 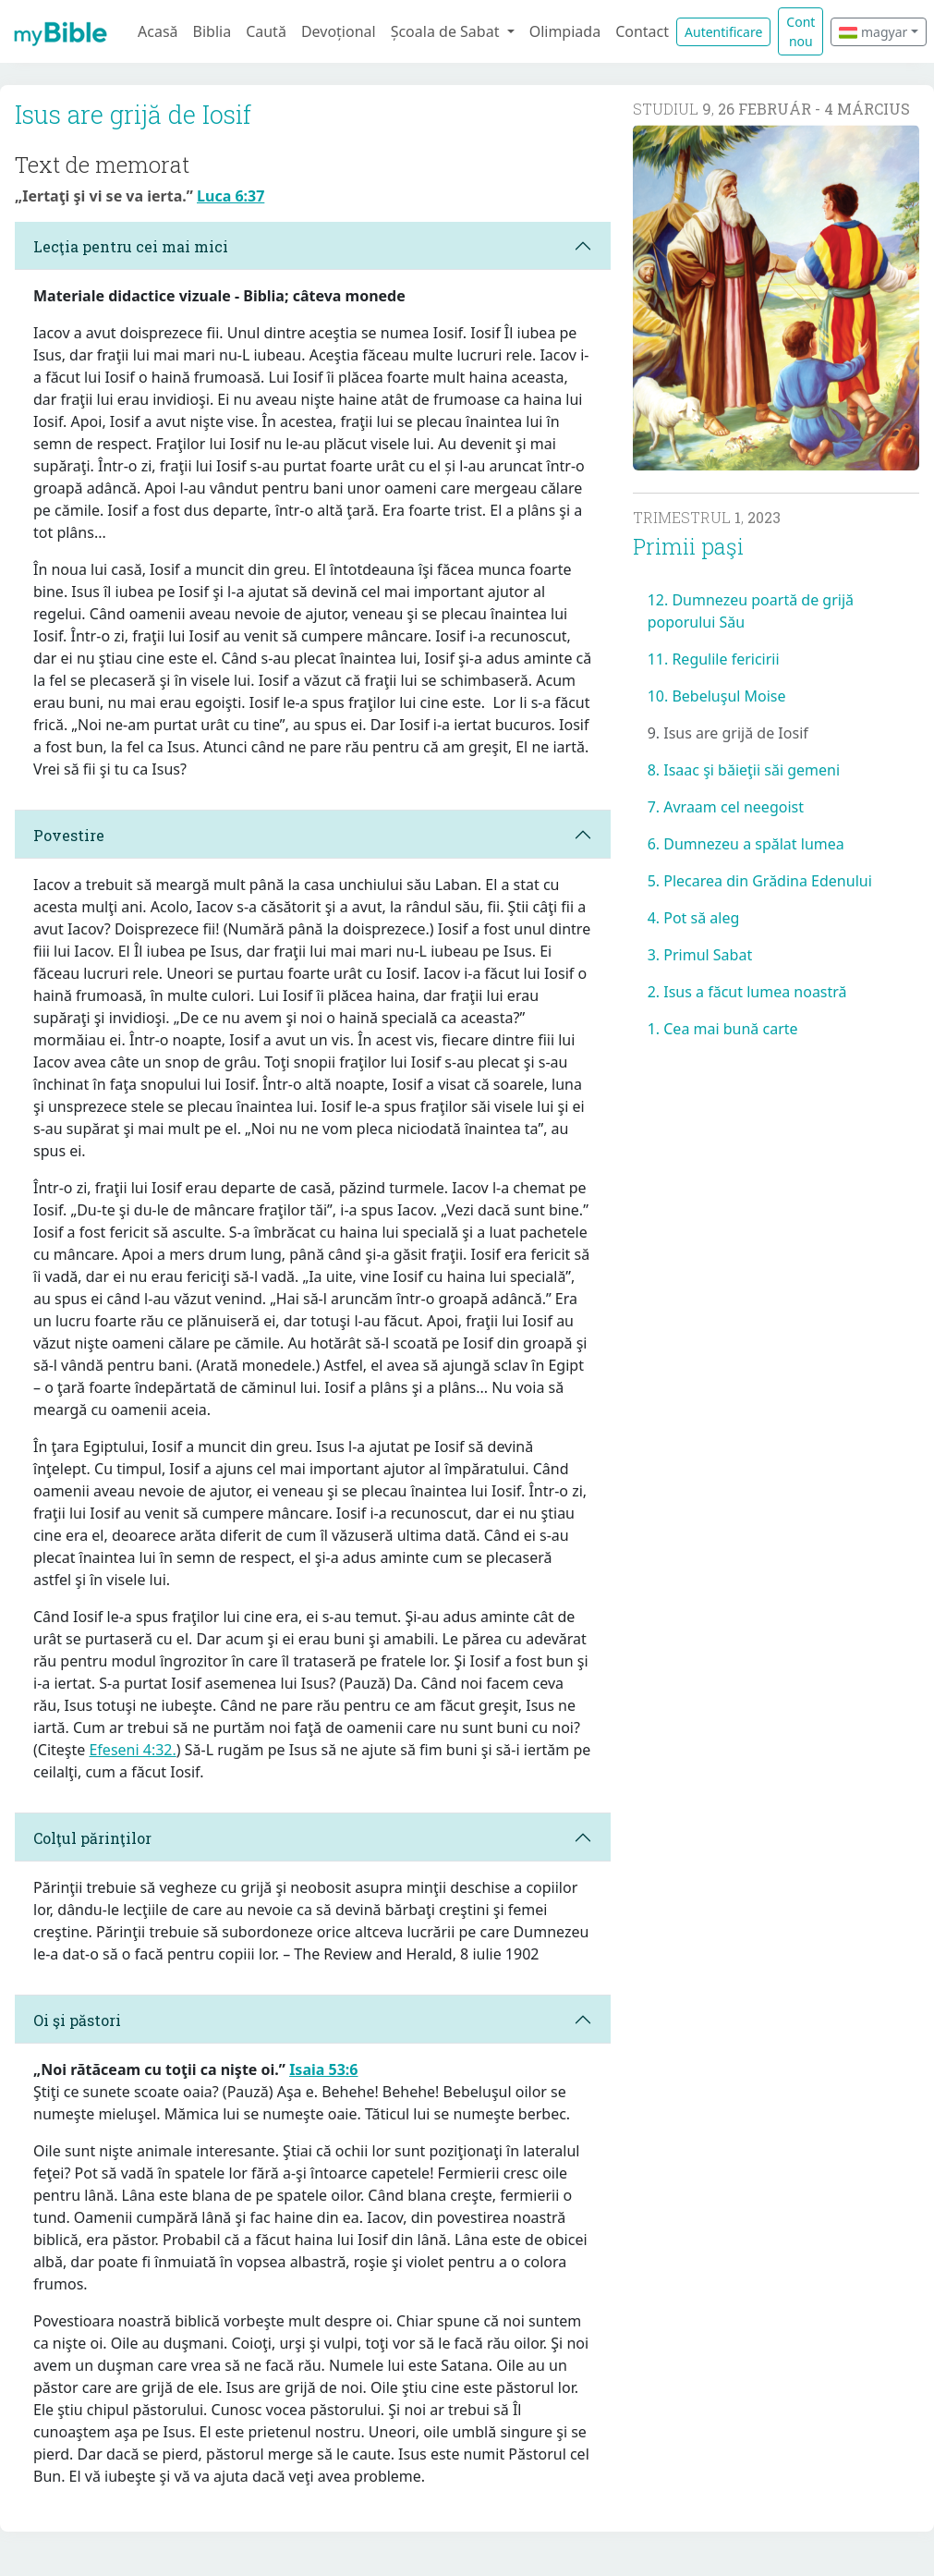 What do you see at coordinates (717, 696) in the screenshot?
I see `10. Bebeluşul Moise` at bounding box center [717, 696].